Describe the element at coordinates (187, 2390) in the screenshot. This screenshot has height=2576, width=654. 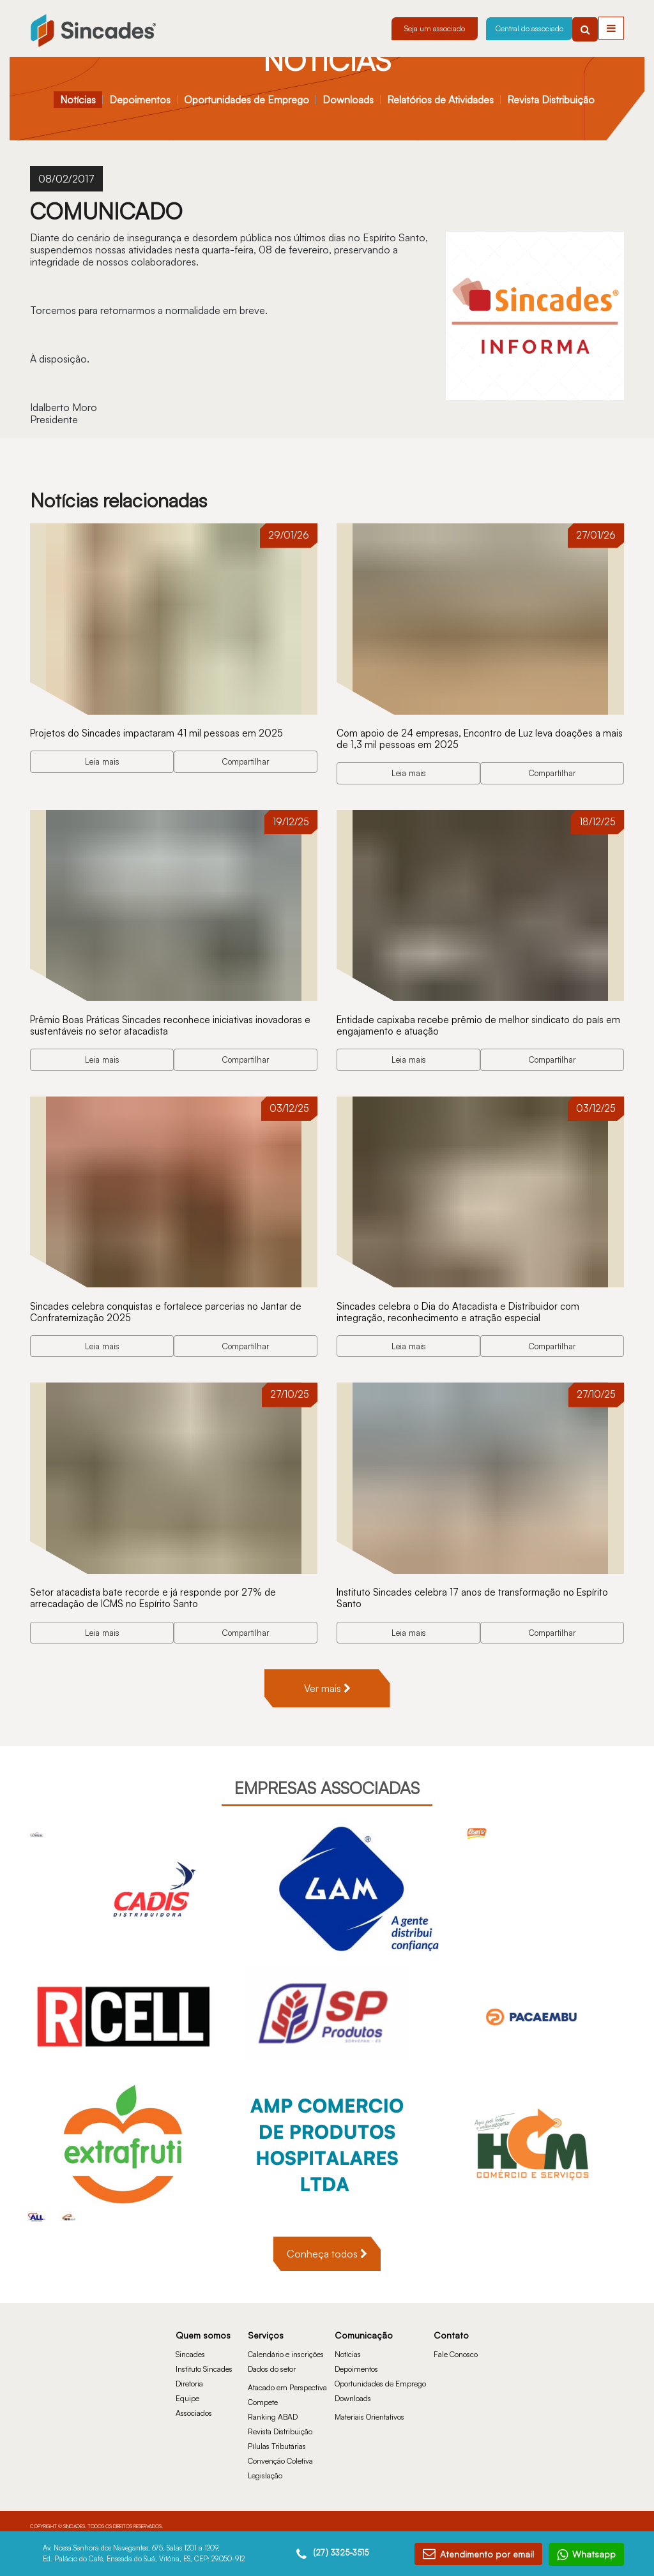
I see `Equipe` at that location.